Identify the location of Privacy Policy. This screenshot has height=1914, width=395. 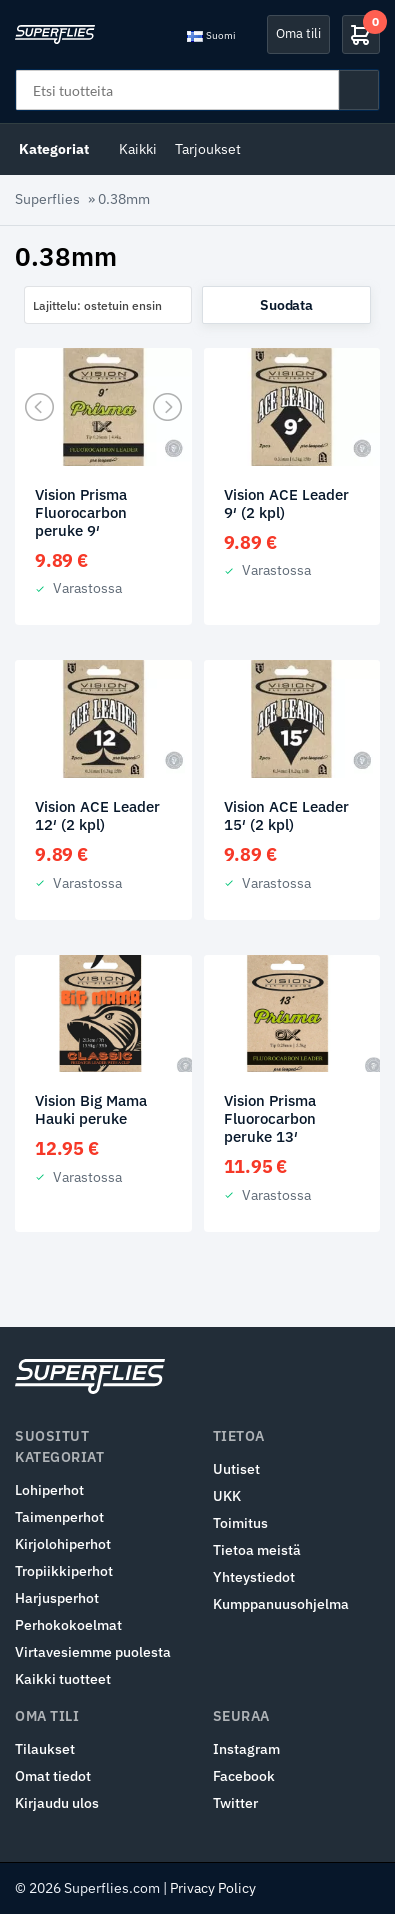
(213, 1888).